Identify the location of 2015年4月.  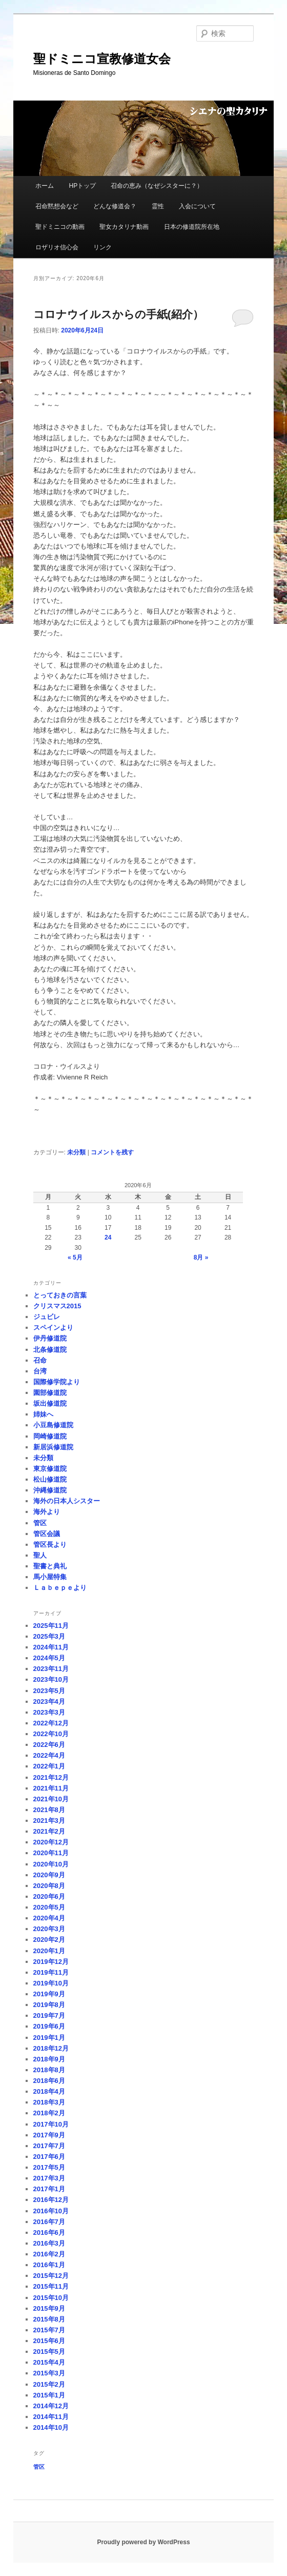
(49, 2362).